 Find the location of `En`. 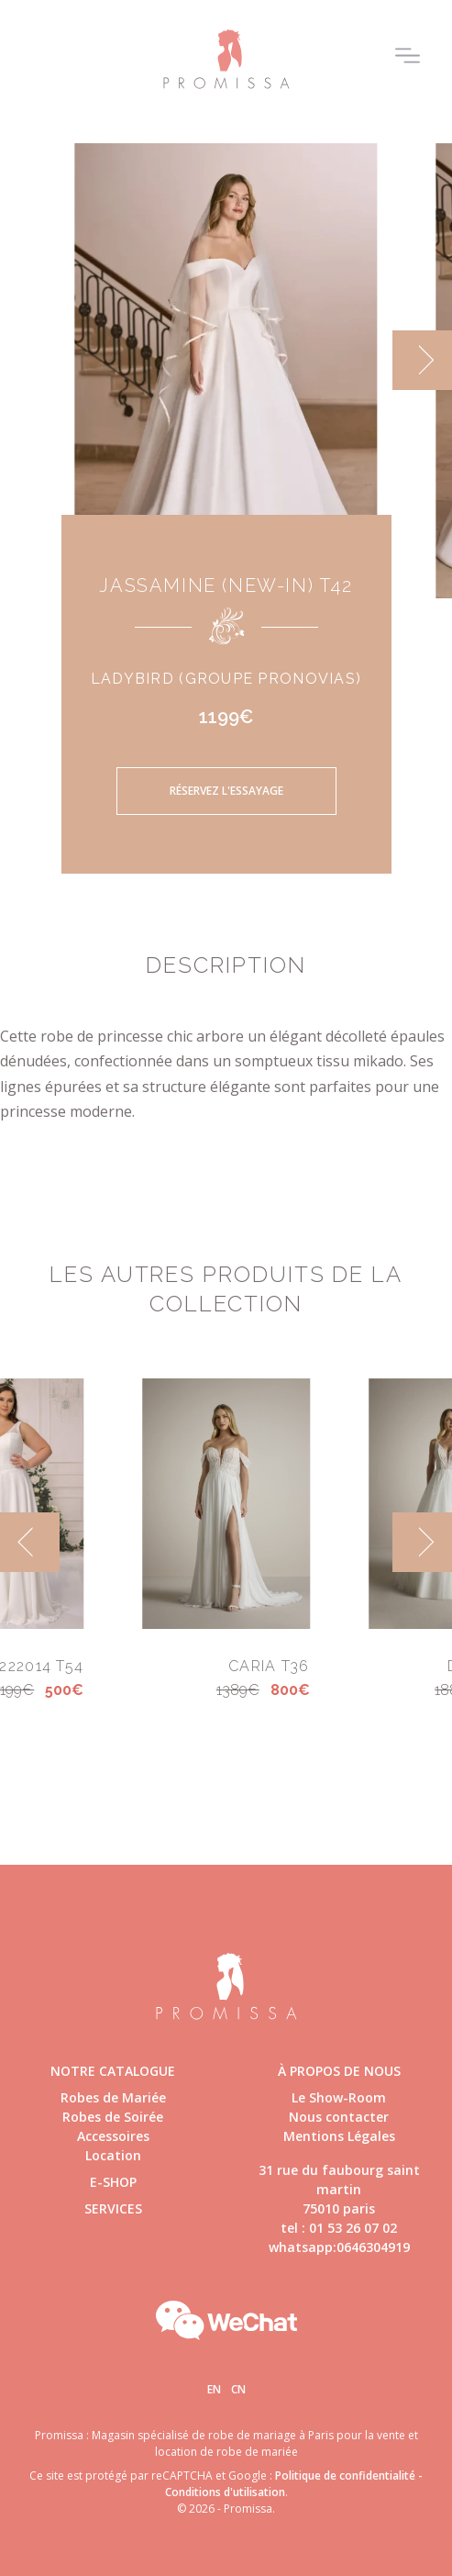

En is located at coordinates (214, 2389).